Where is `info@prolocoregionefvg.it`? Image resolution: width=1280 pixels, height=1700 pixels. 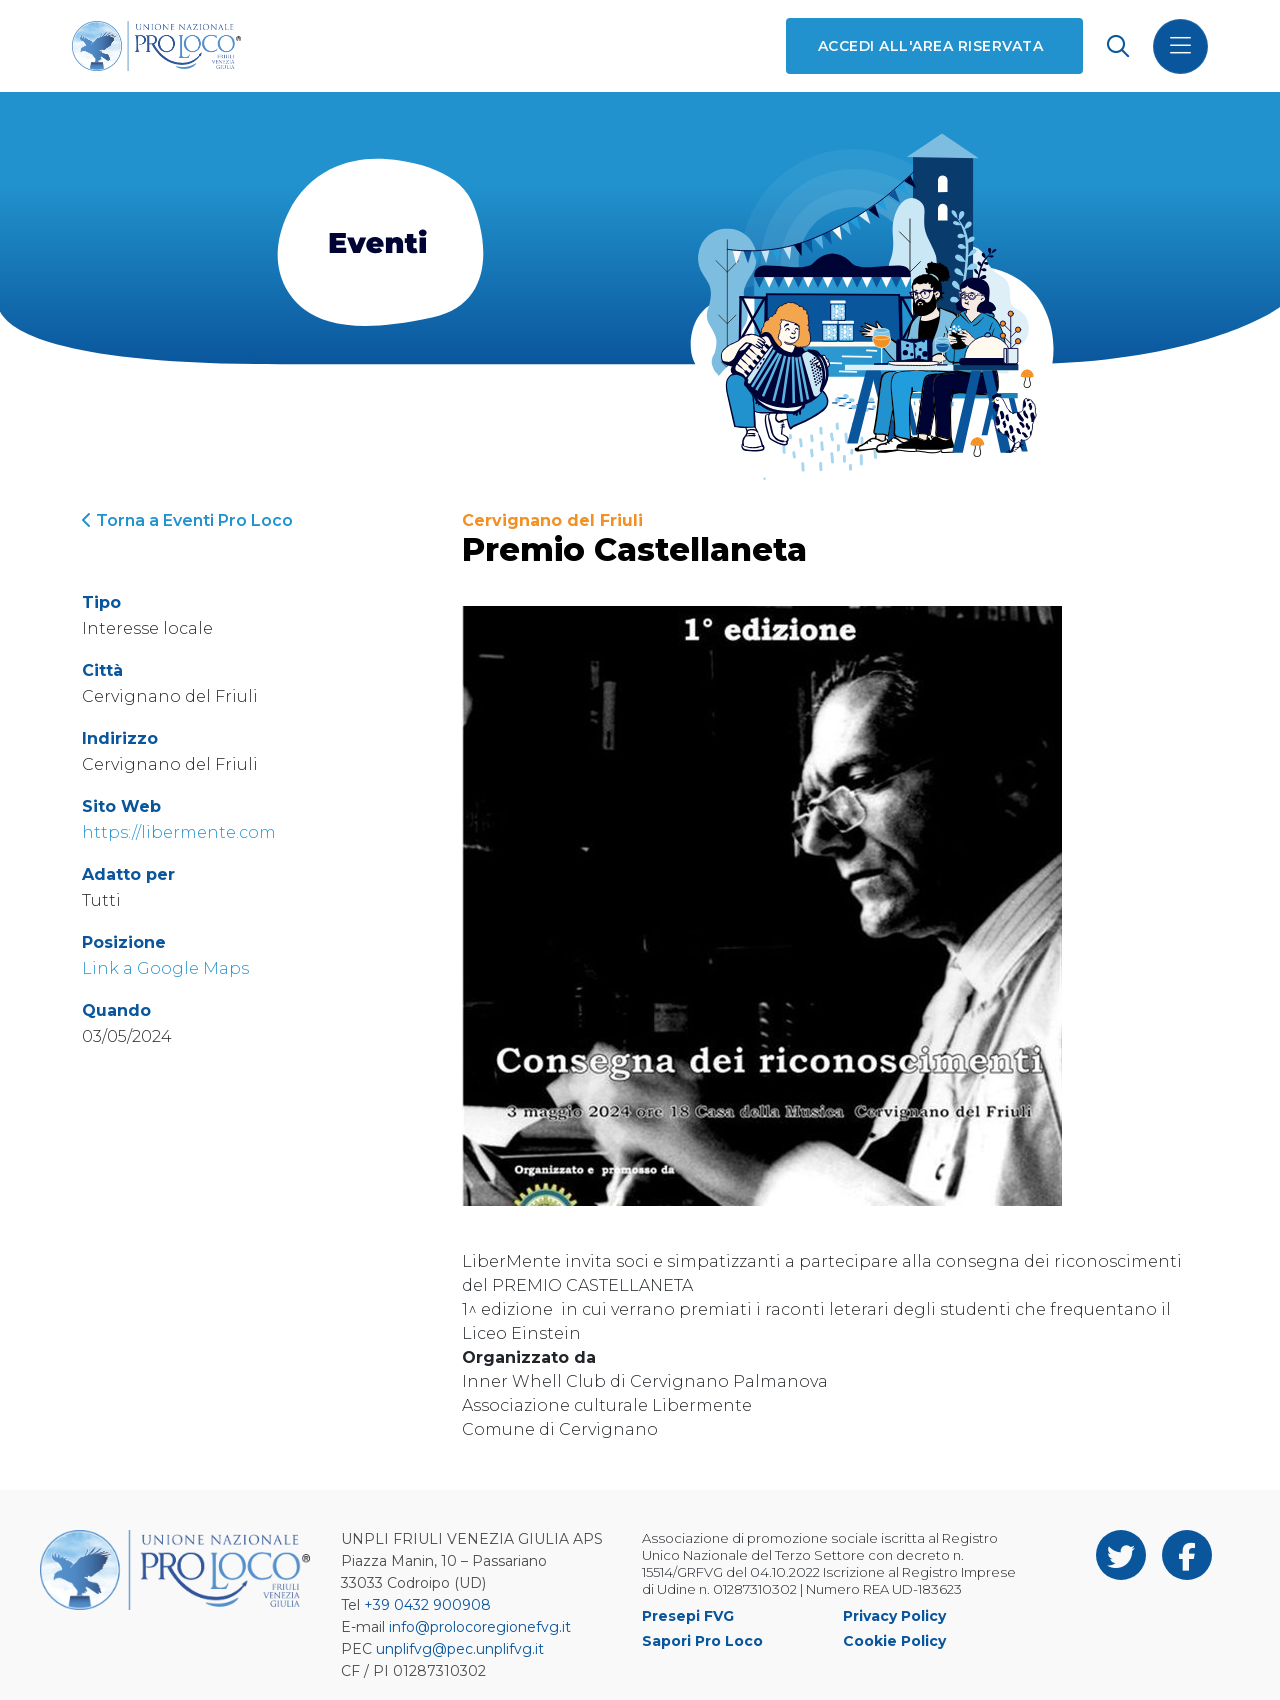 info@prolocoregionefvg.it is located at coordinates (480, 1627).